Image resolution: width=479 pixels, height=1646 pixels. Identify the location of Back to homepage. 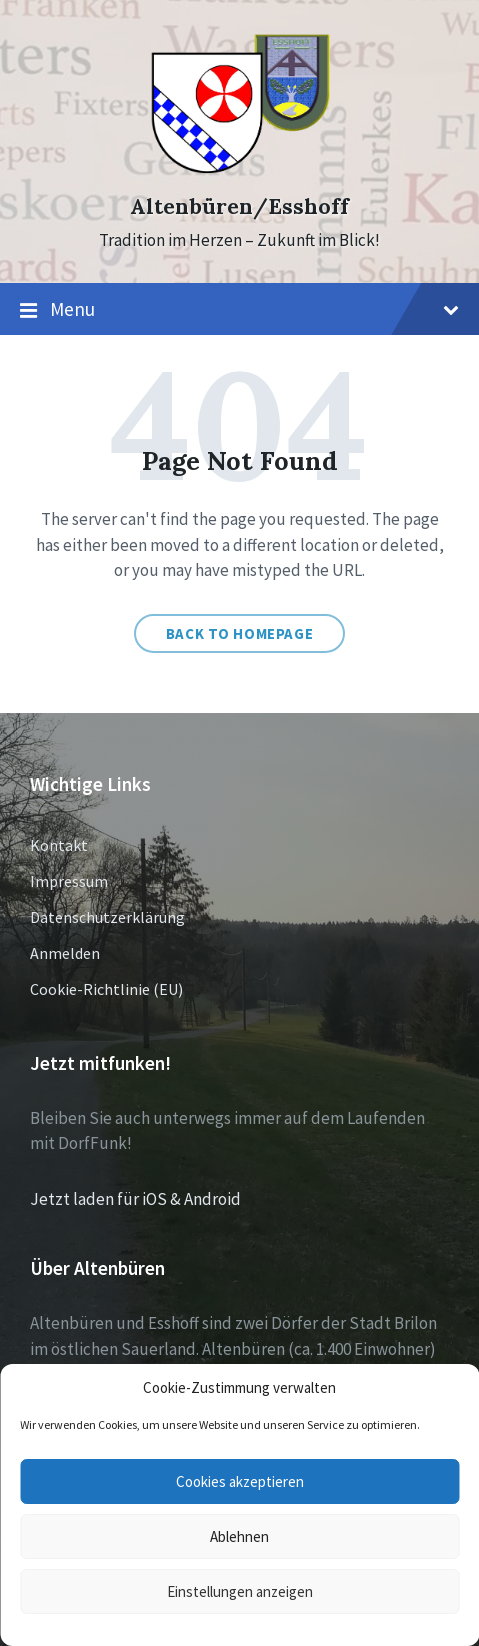
(240, 633).